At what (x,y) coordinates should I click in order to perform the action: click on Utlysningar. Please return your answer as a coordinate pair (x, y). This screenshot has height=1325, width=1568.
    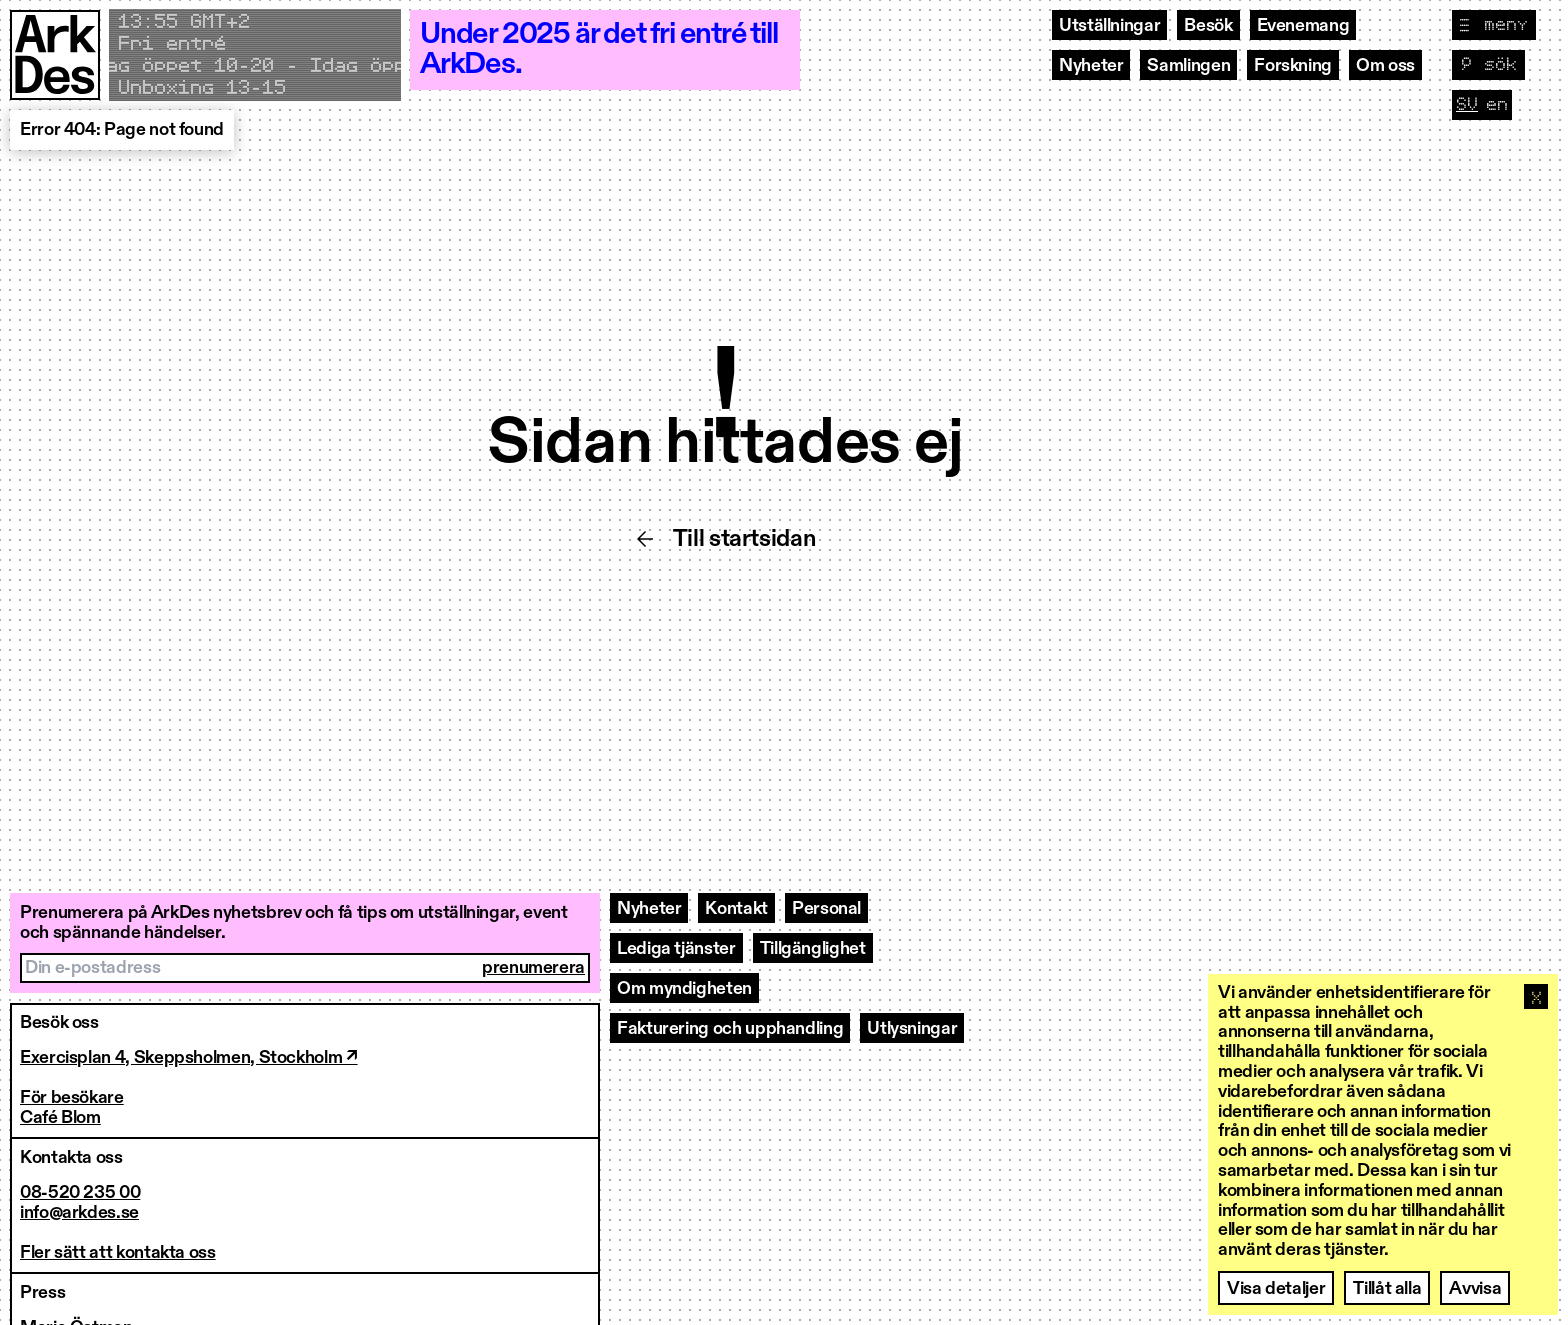
    Looking at the image, I should click on (912, 1029).